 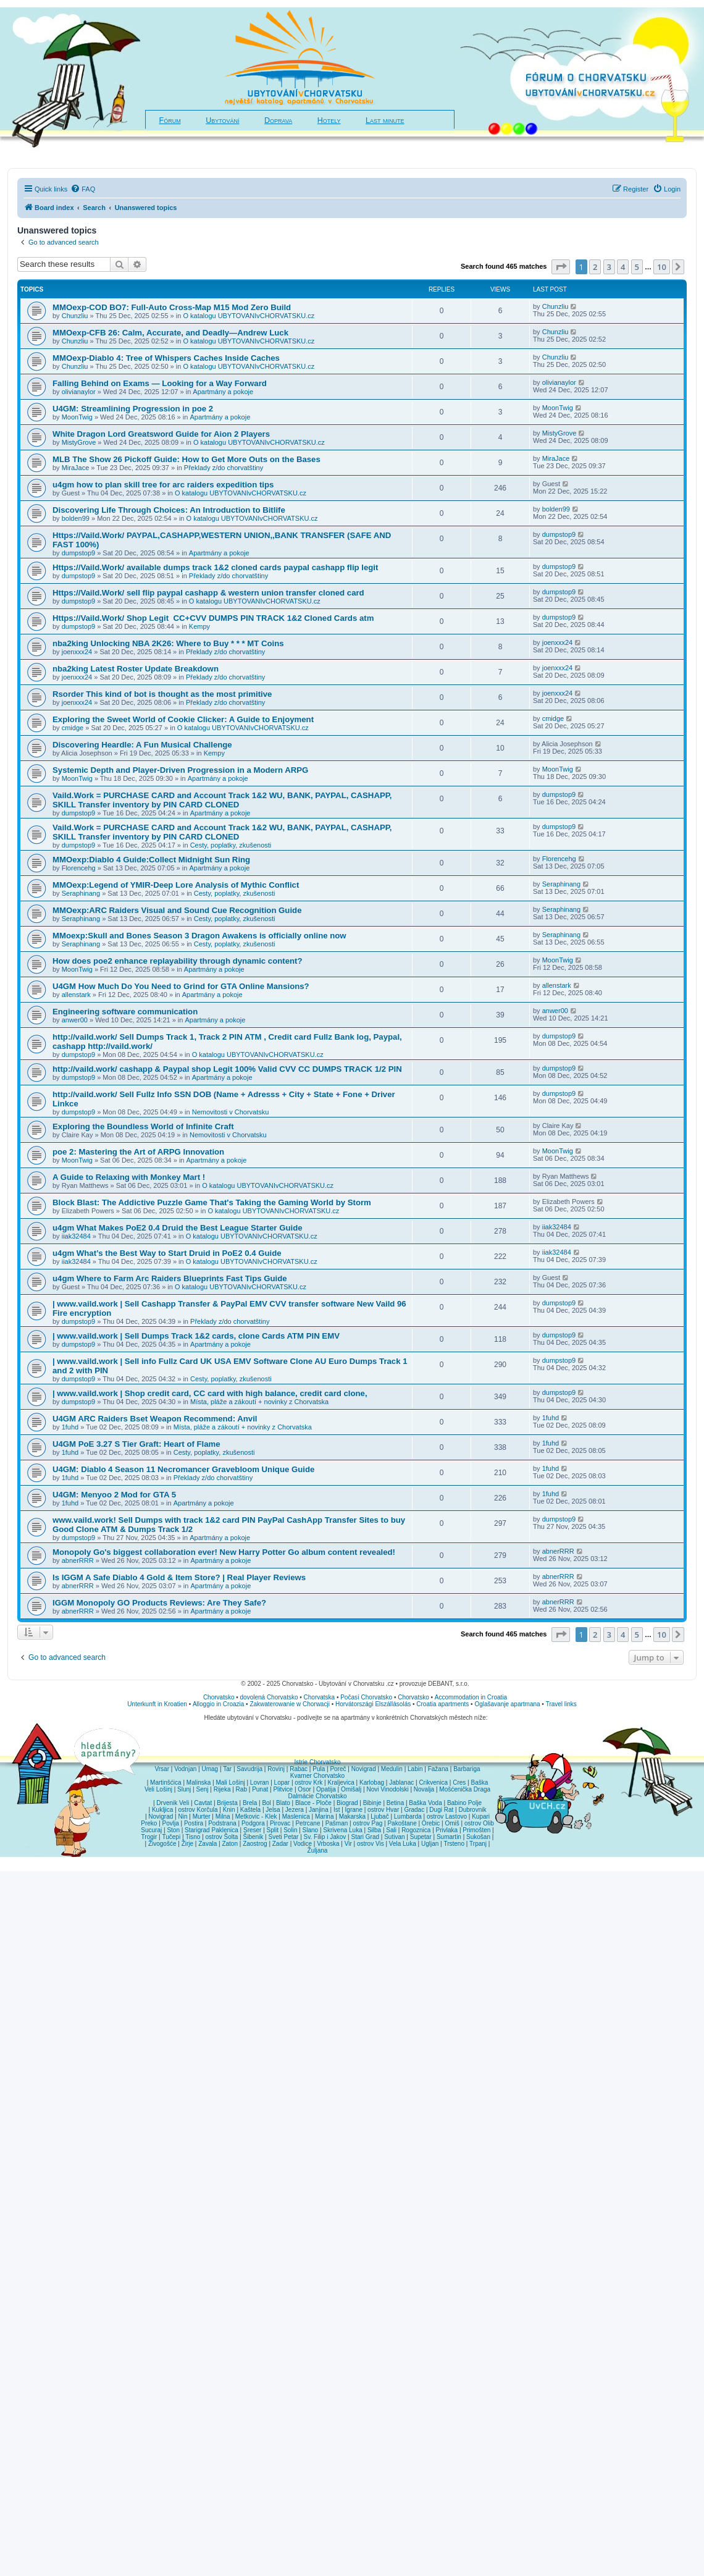 I want to click on Gradac, so click(x=414, y=1809).